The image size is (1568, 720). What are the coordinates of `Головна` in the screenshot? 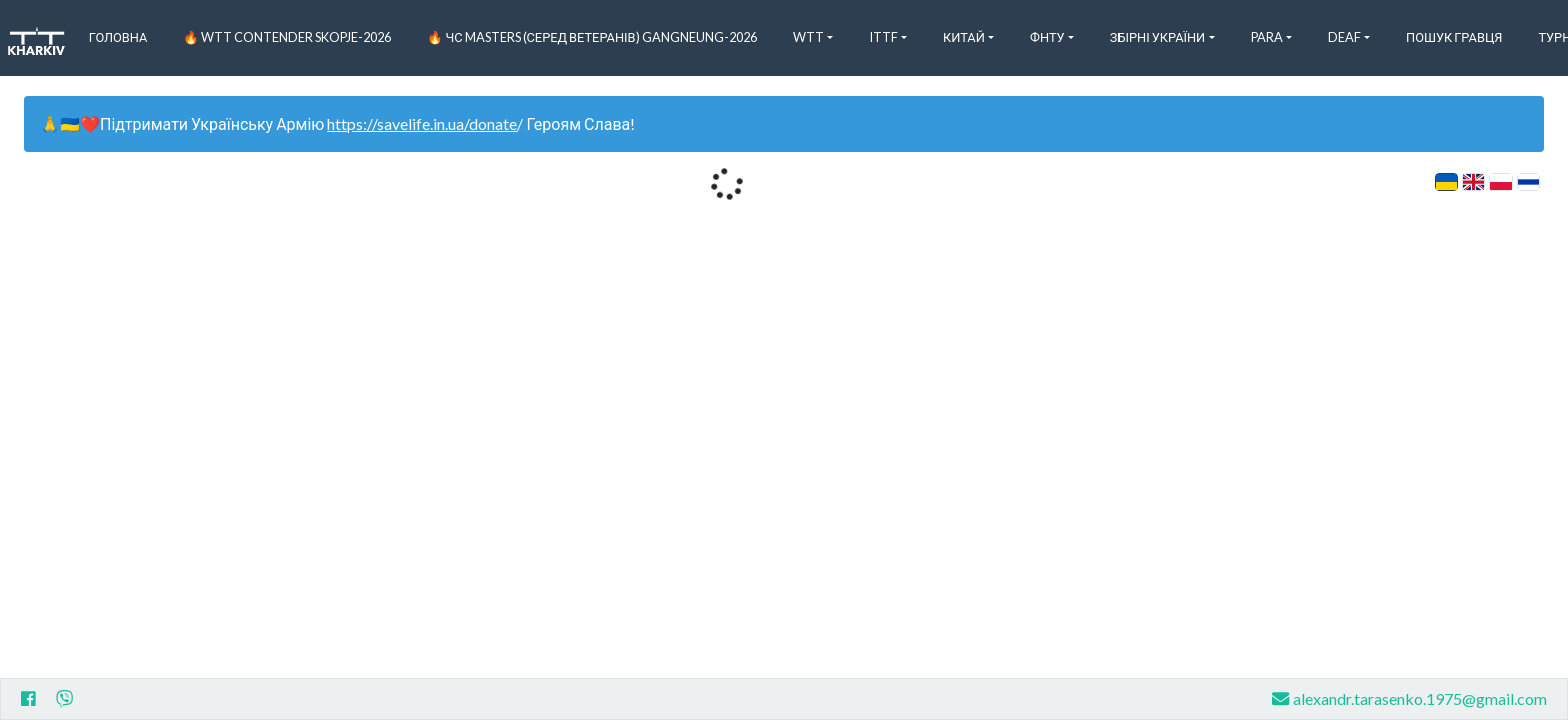 It's located at (118, 37).